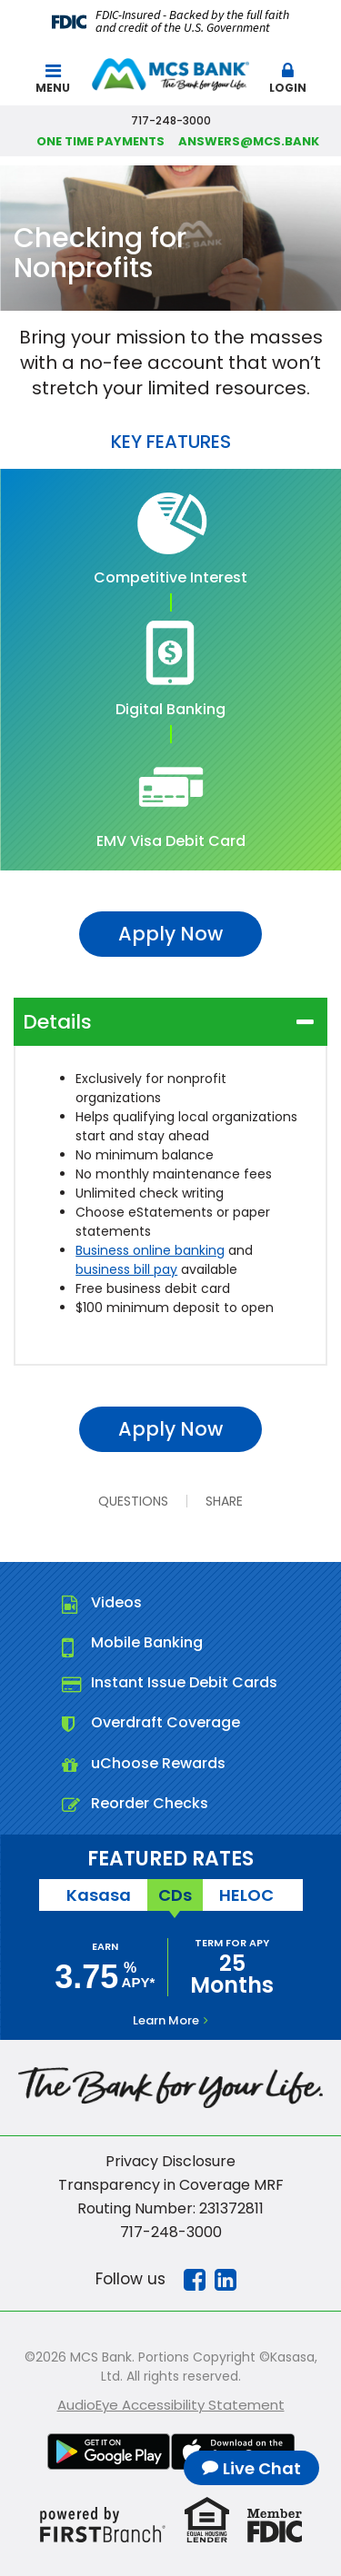 This screenshot has width=341, height=2576. What do you see at coordinates (224, 1501) in the screenshot?
I see `Share [button]` at bounding box center [224, 1501].